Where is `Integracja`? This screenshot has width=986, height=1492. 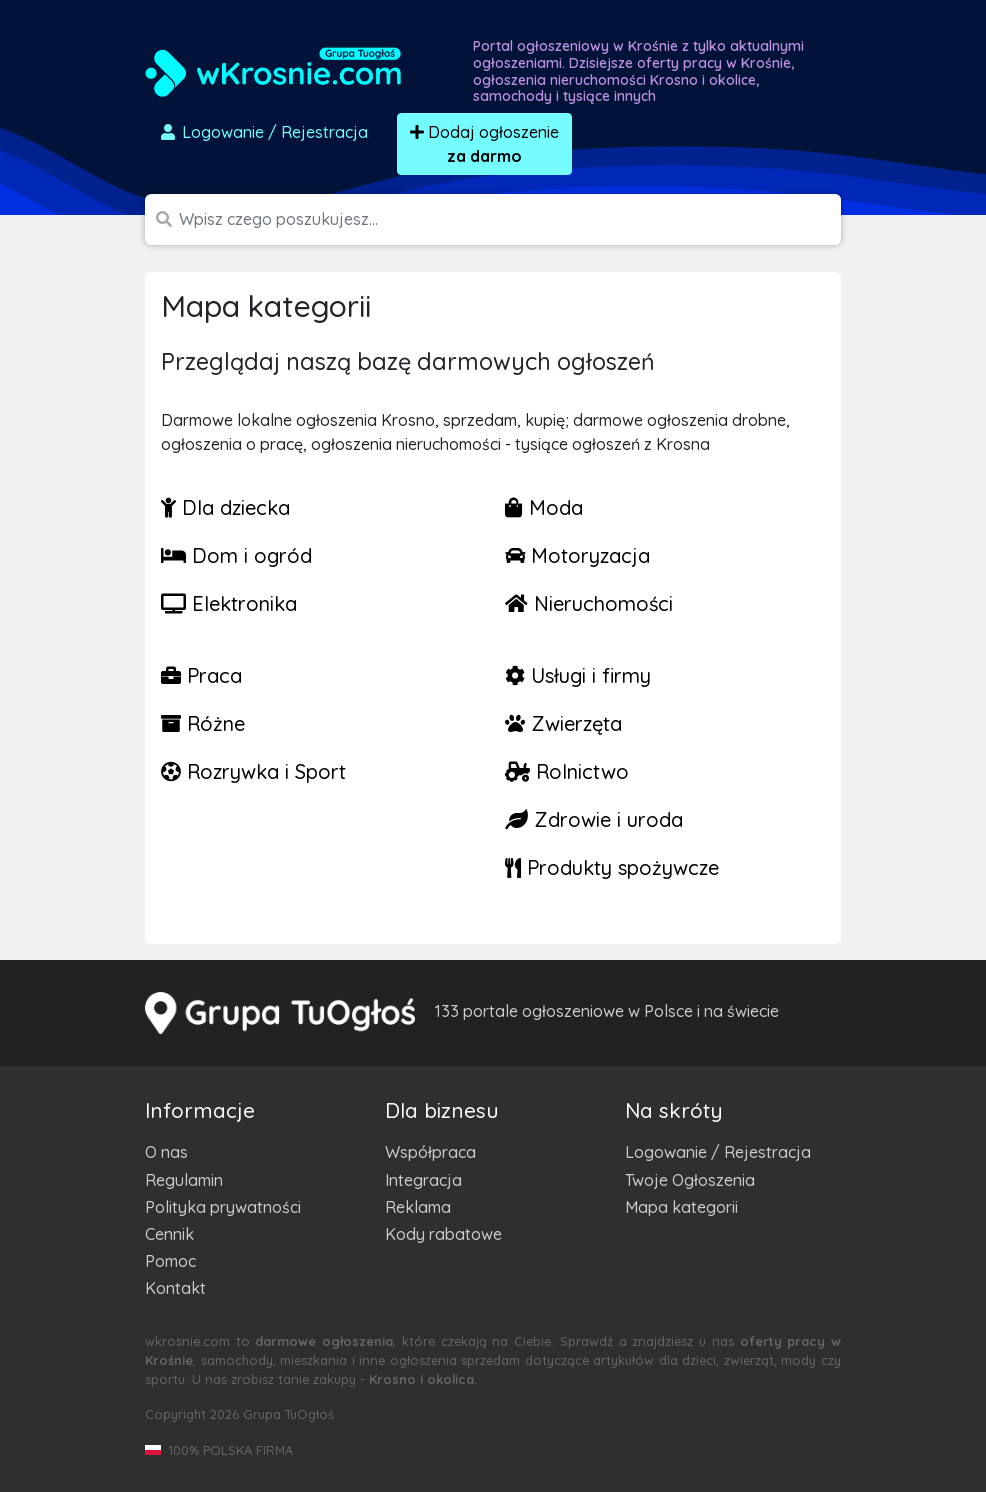
Integracja is located at coordinates (423, 1180).